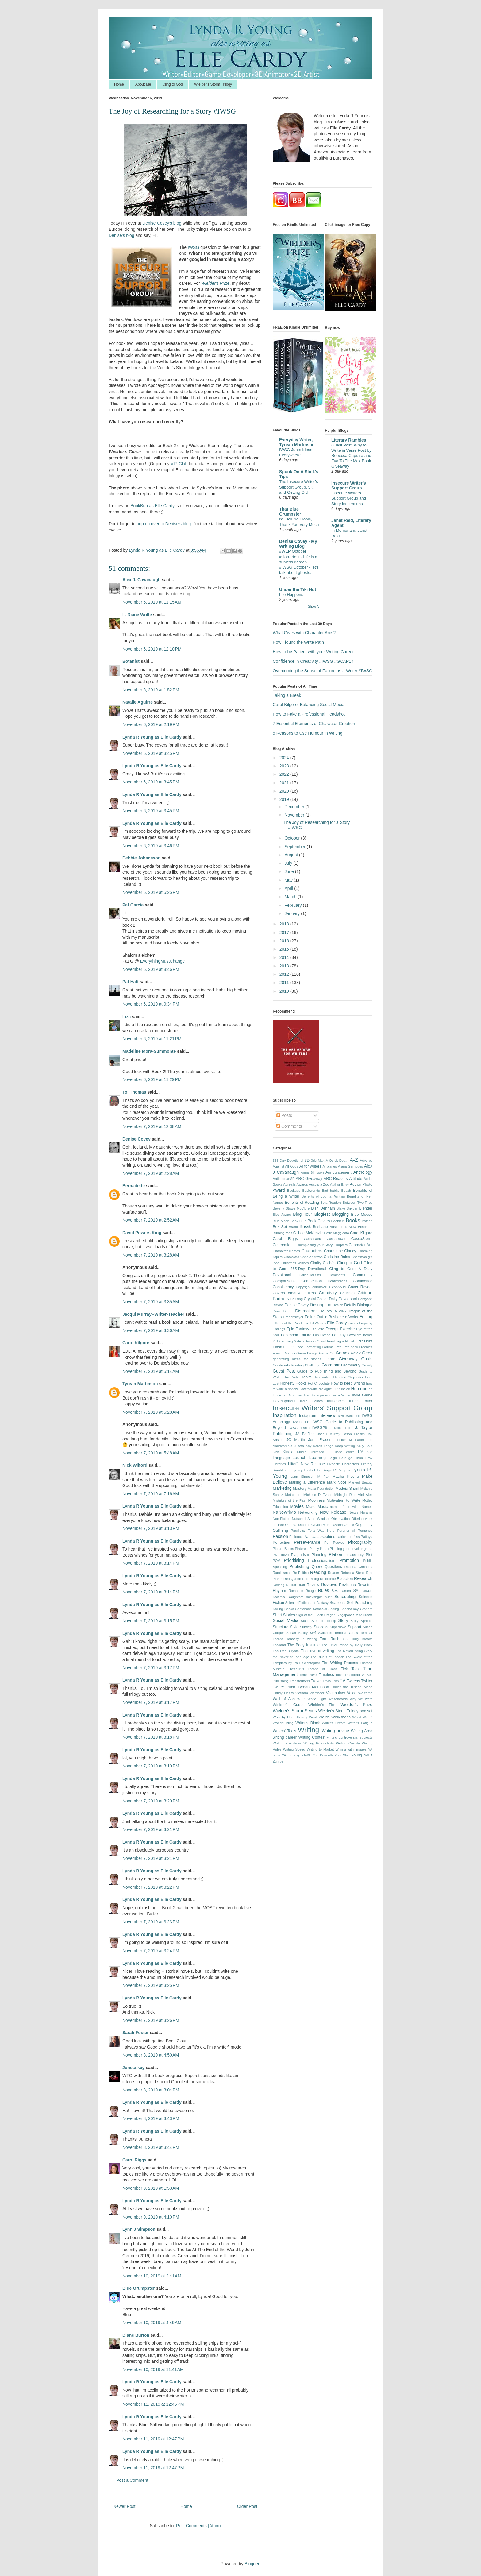  Describe the element at coordinates (322, 1506) in the screenshot. I see `Music` at that location.